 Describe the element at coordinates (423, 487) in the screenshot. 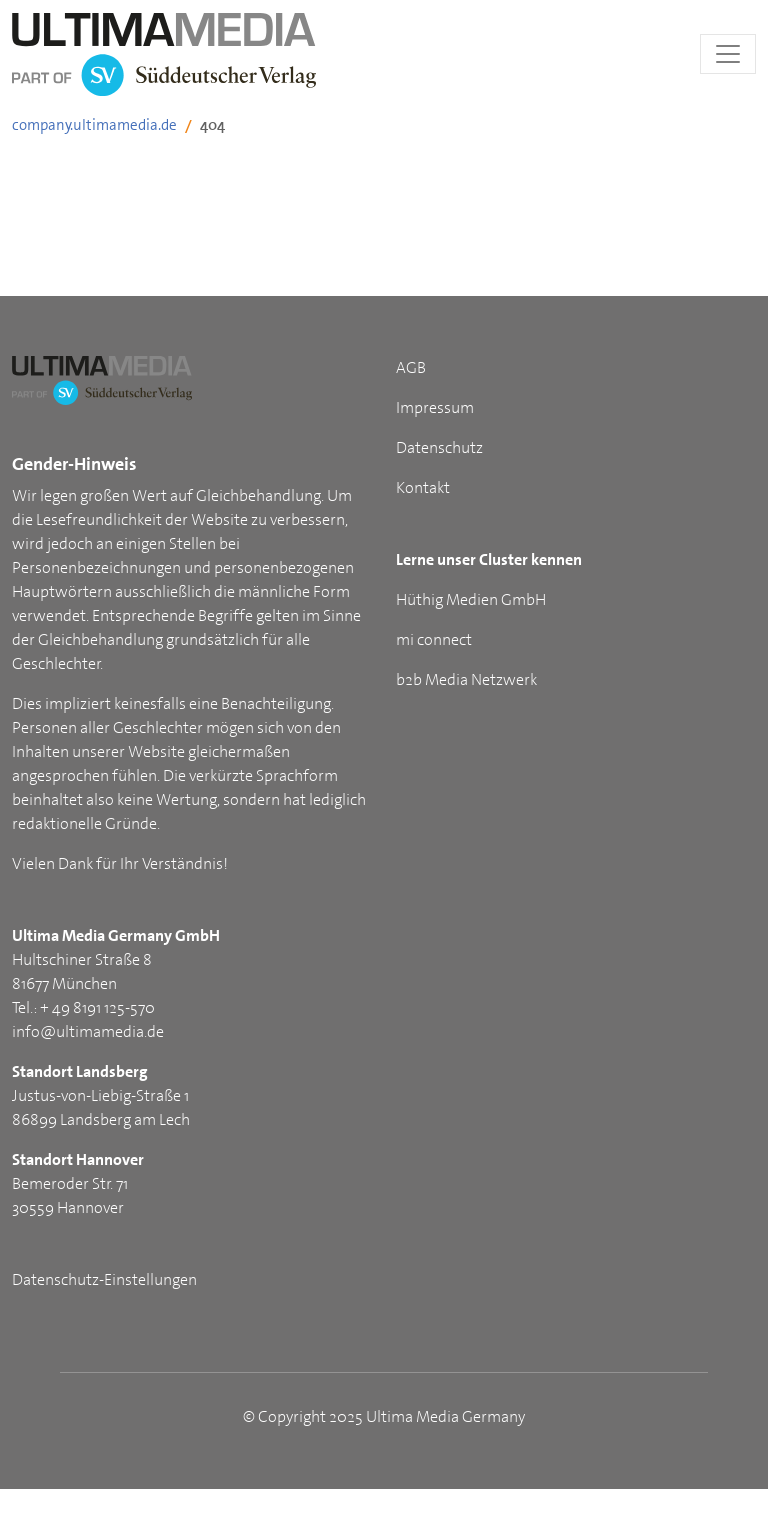

I see `Kontakt` at that location.